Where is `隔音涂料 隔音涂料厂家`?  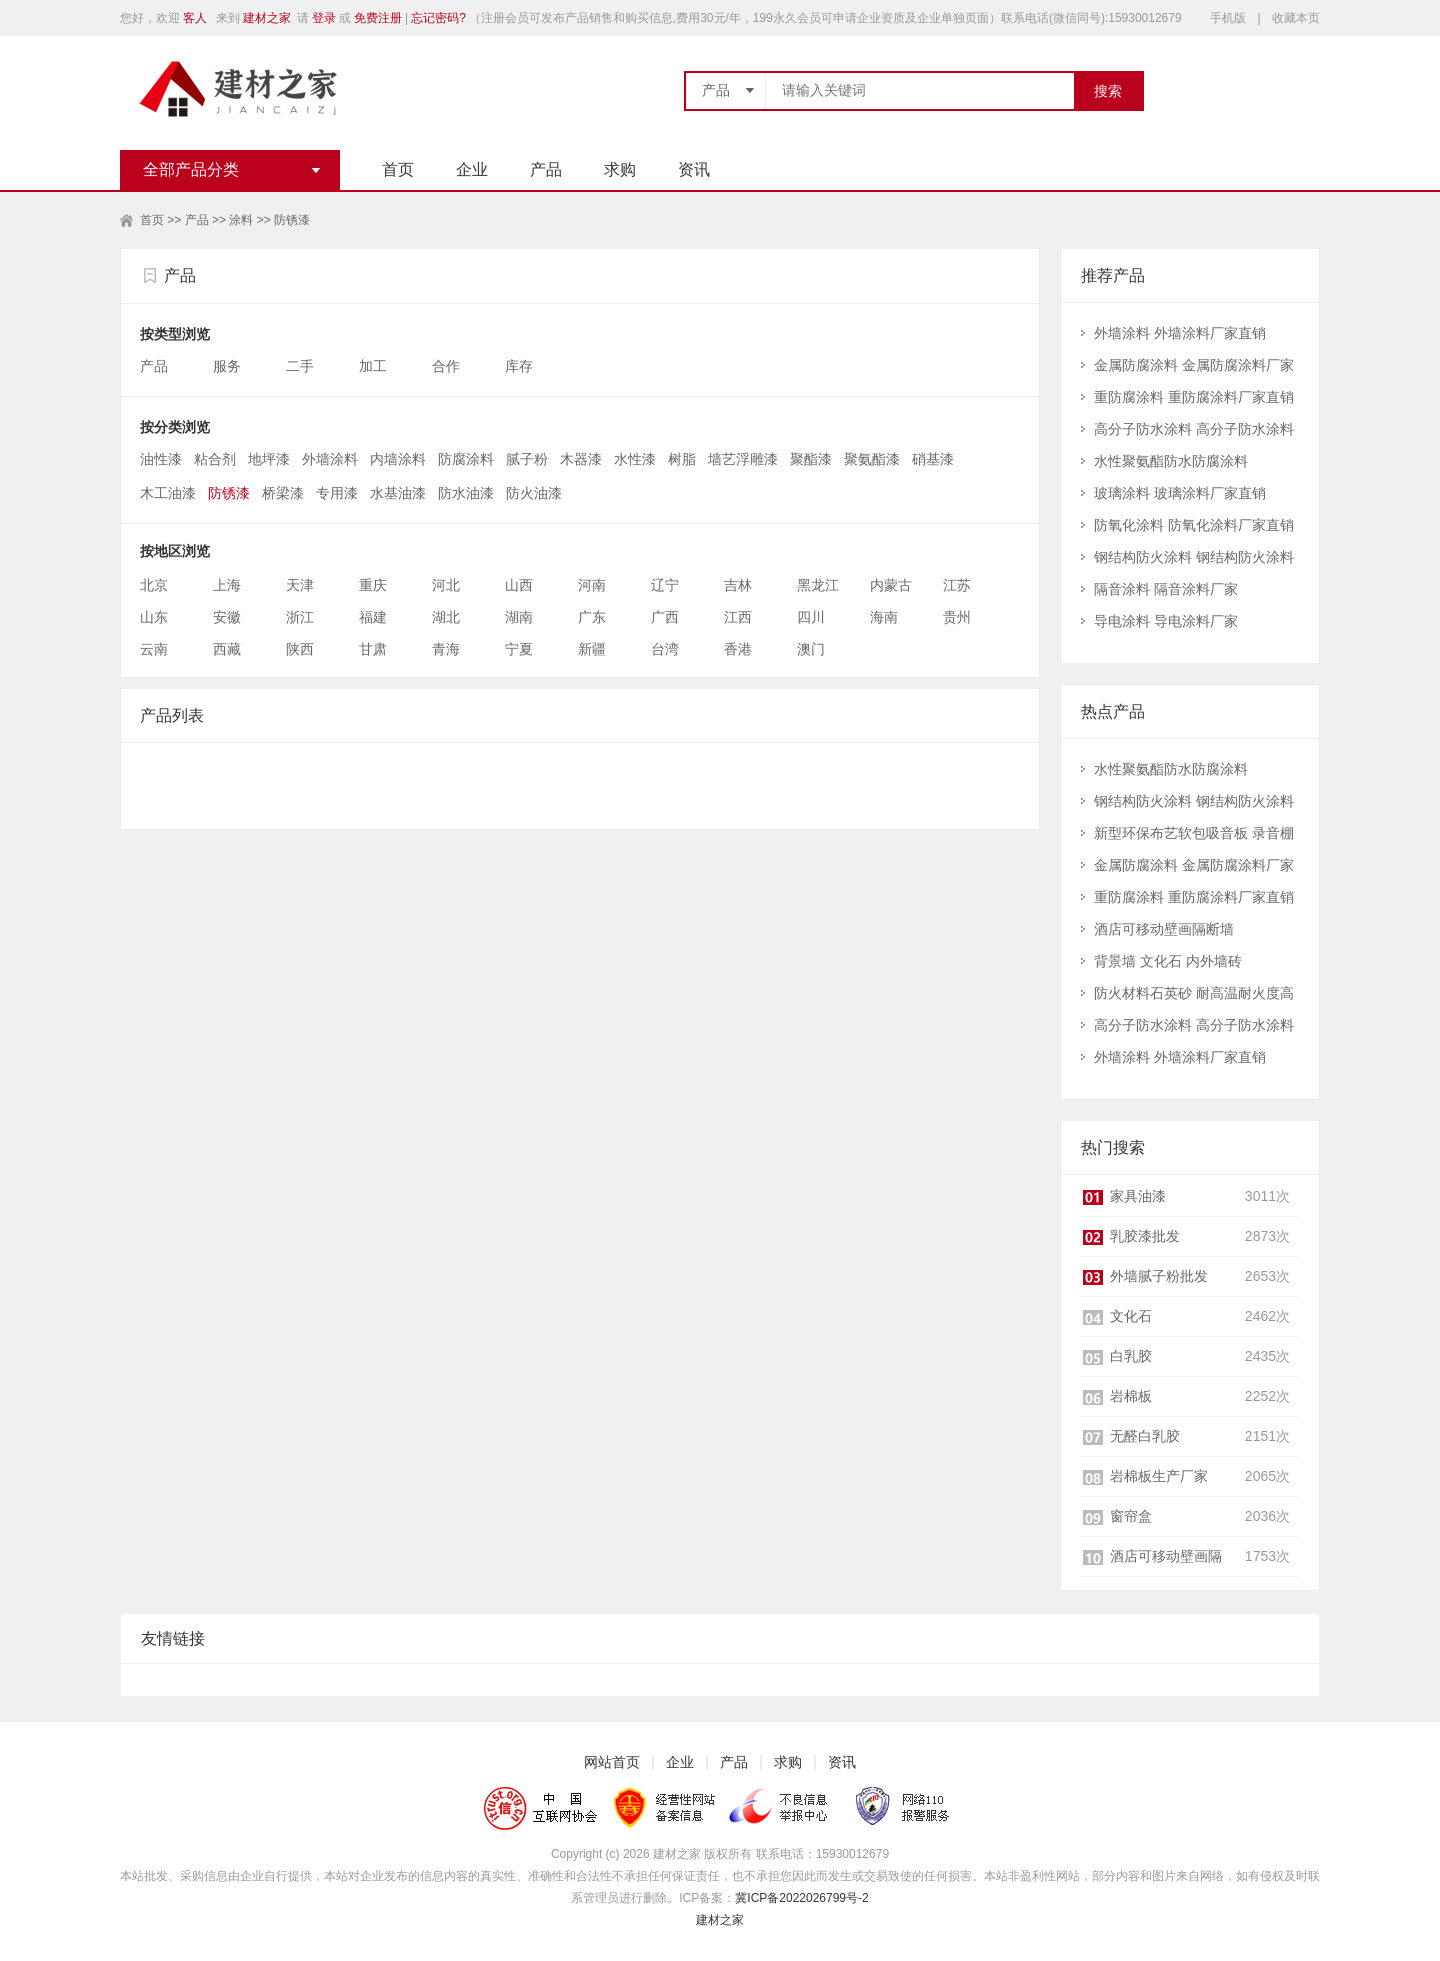 隔音涂料 隔音涂料厂家 is located at coordinates (1166, 589).